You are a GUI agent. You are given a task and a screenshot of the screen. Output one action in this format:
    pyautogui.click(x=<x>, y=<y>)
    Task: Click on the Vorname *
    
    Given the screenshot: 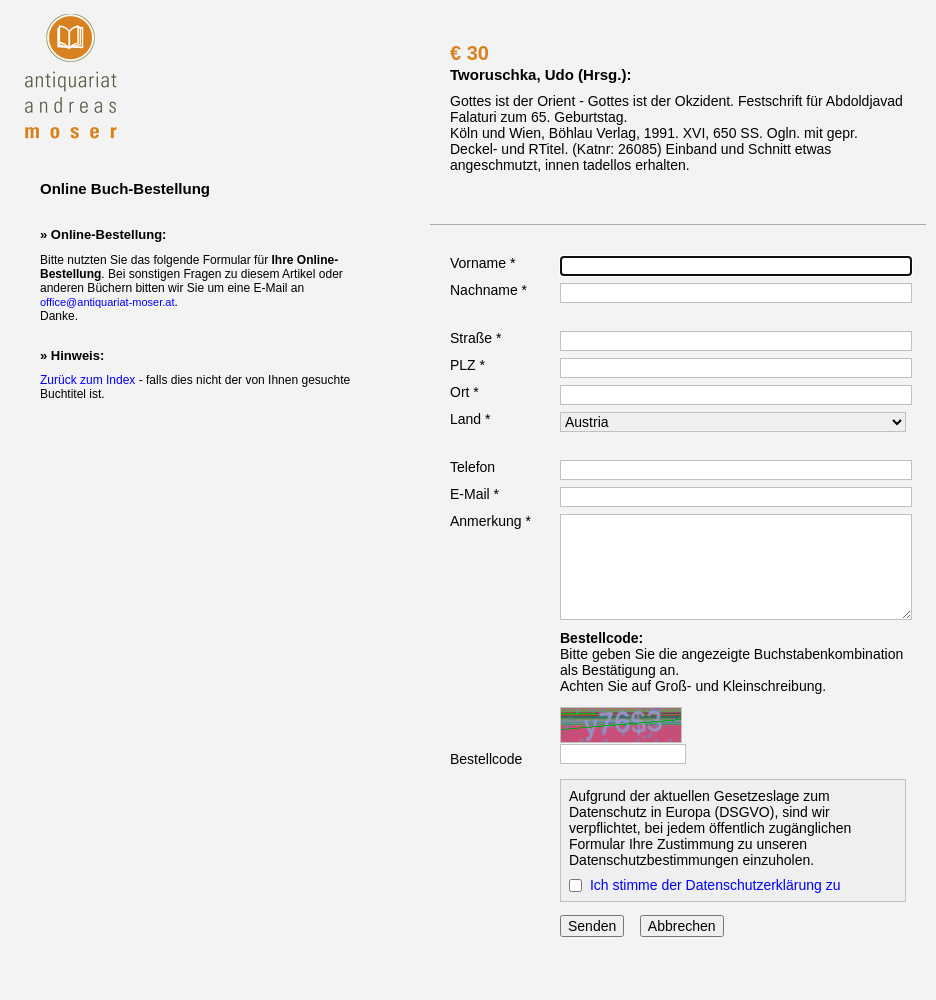 What is the action you would take?
    pyautogui.click(x=482, y=263)
    